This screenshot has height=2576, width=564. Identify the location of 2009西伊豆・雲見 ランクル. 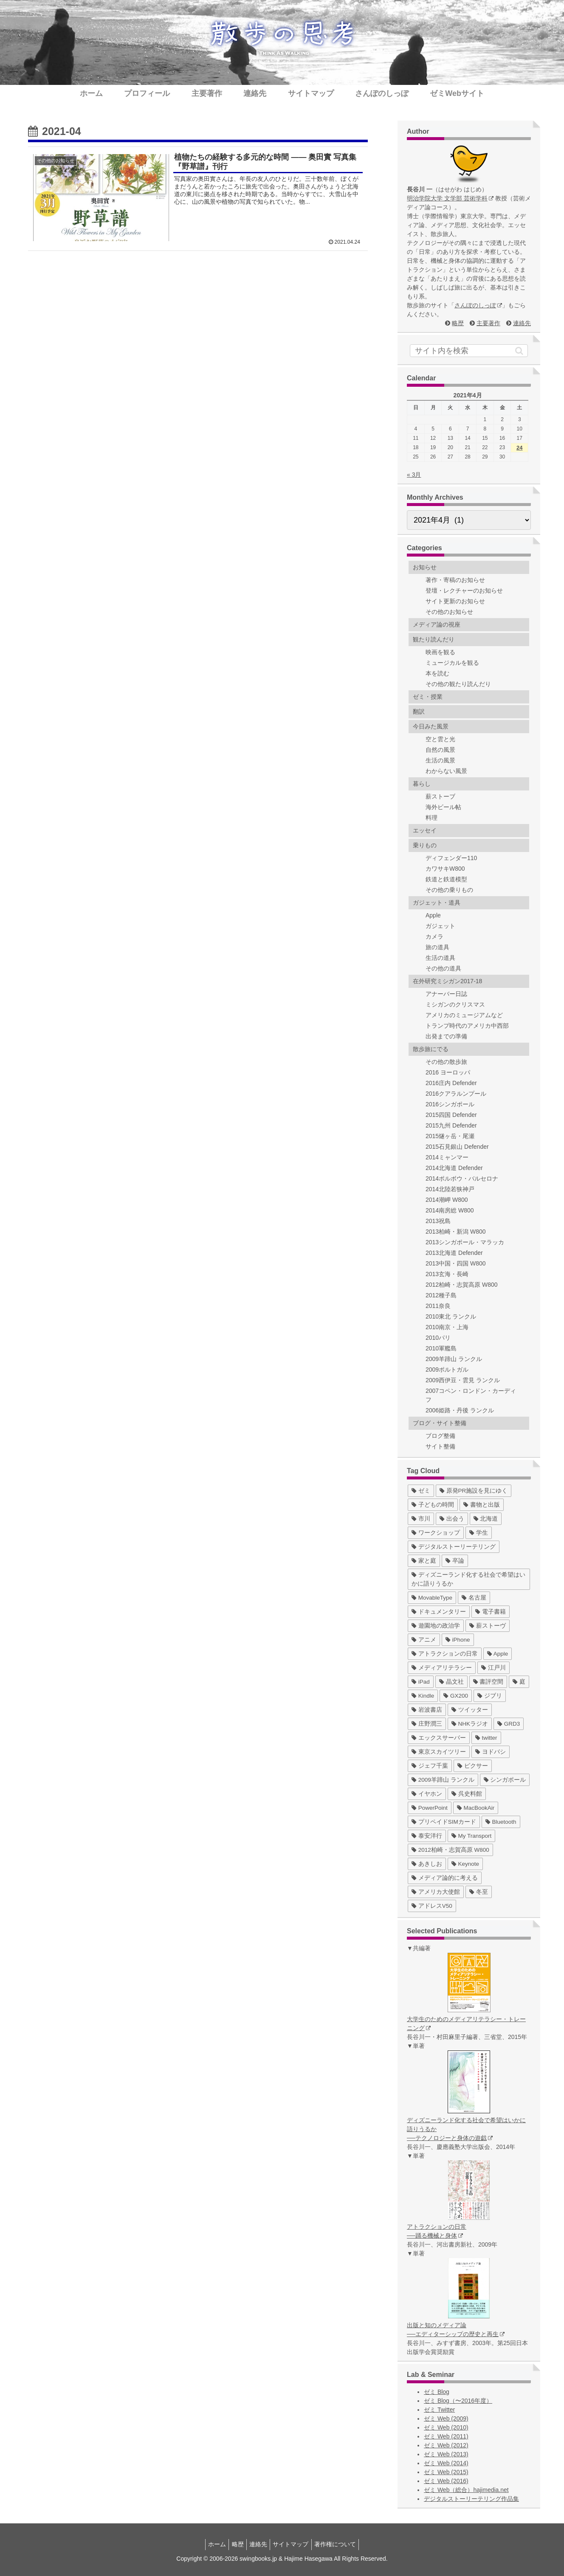
(463, 1380).